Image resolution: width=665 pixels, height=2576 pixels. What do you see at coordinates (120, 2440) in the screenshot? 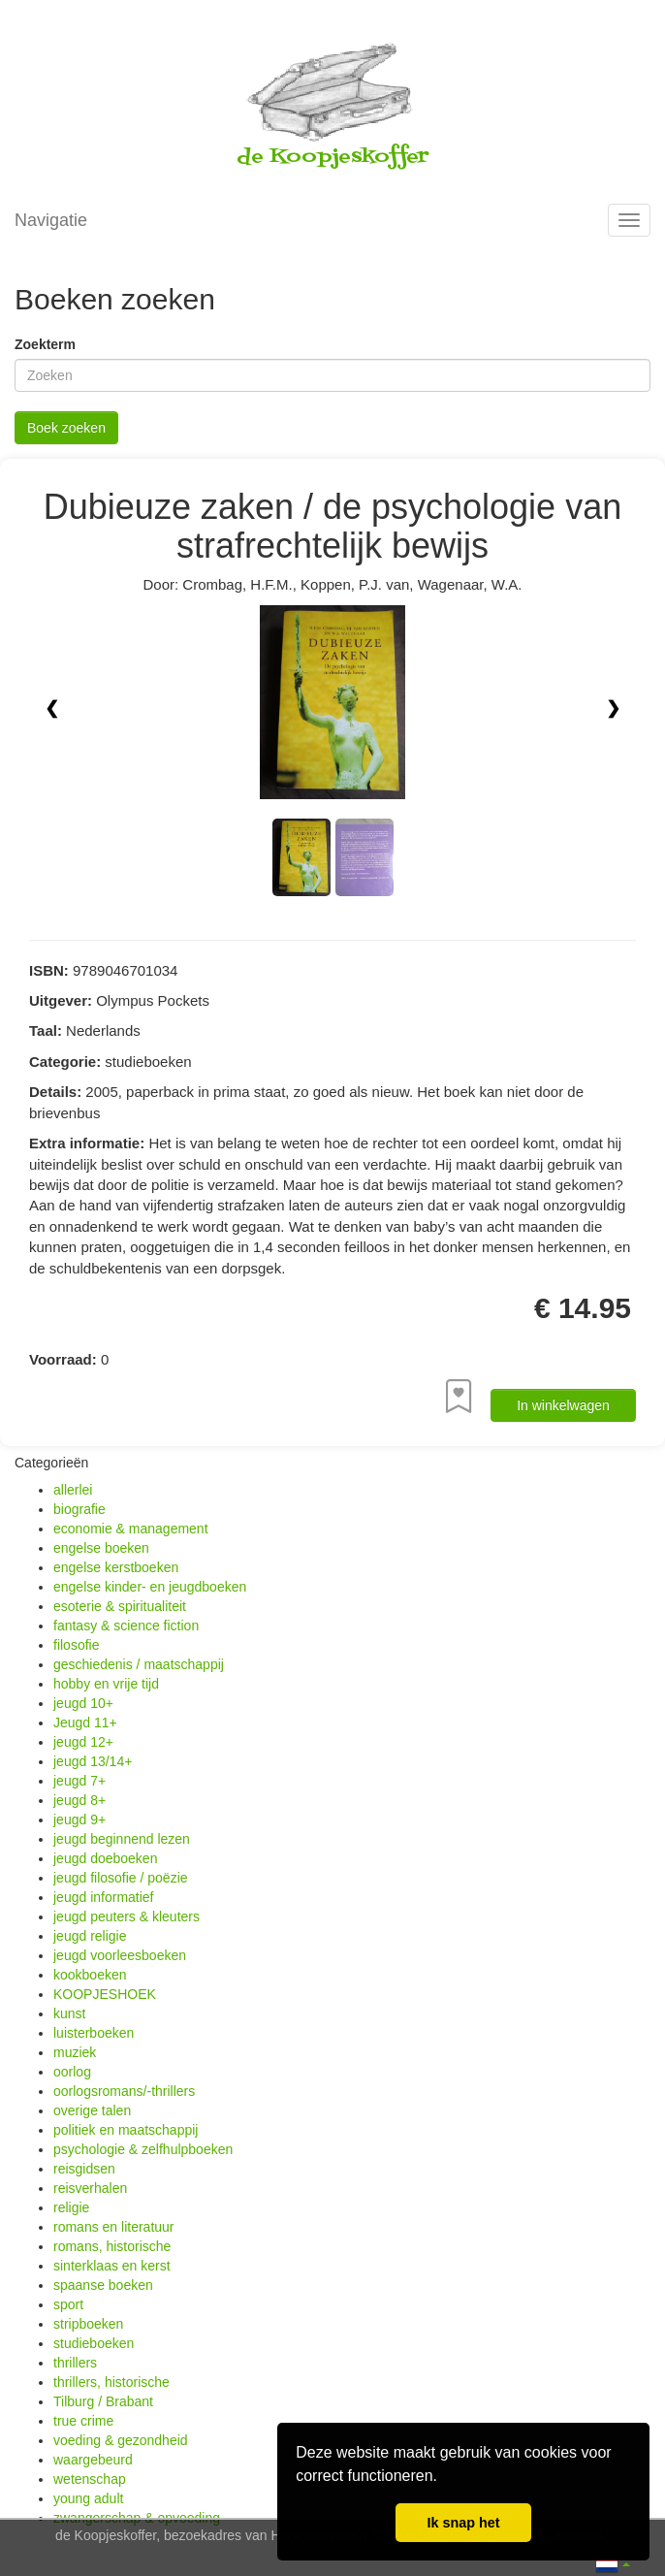
I see `voeding & gezondheid` at bounding box center [120, 2440].